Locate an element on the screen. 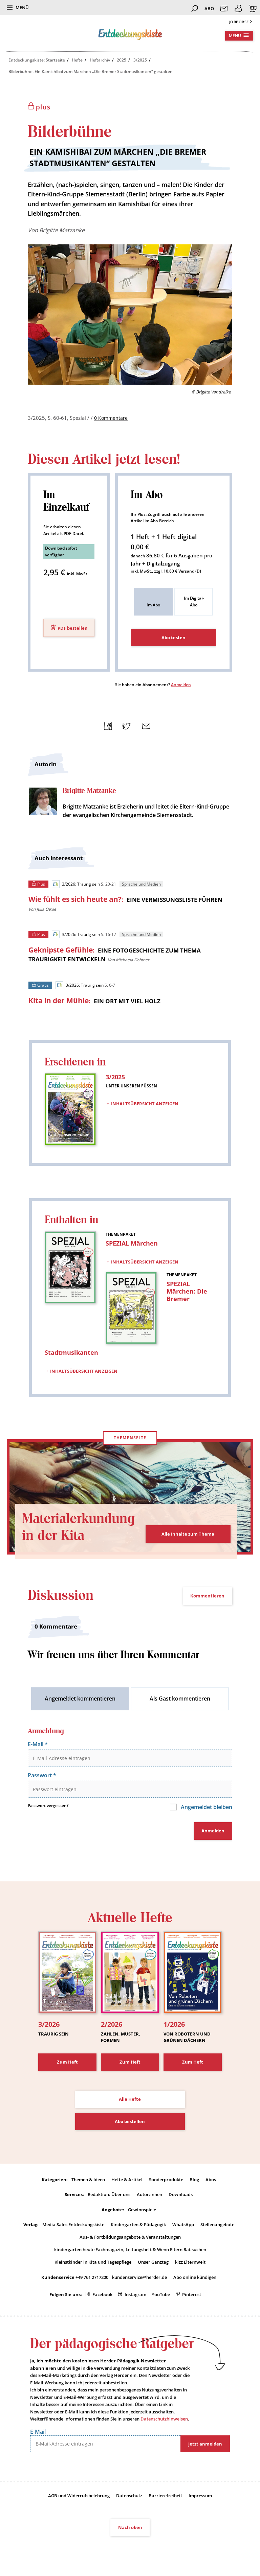 Image resolution: width=260 pixels, height=2576 pixels. Heftarchiv is located at coordinates (100, 60).